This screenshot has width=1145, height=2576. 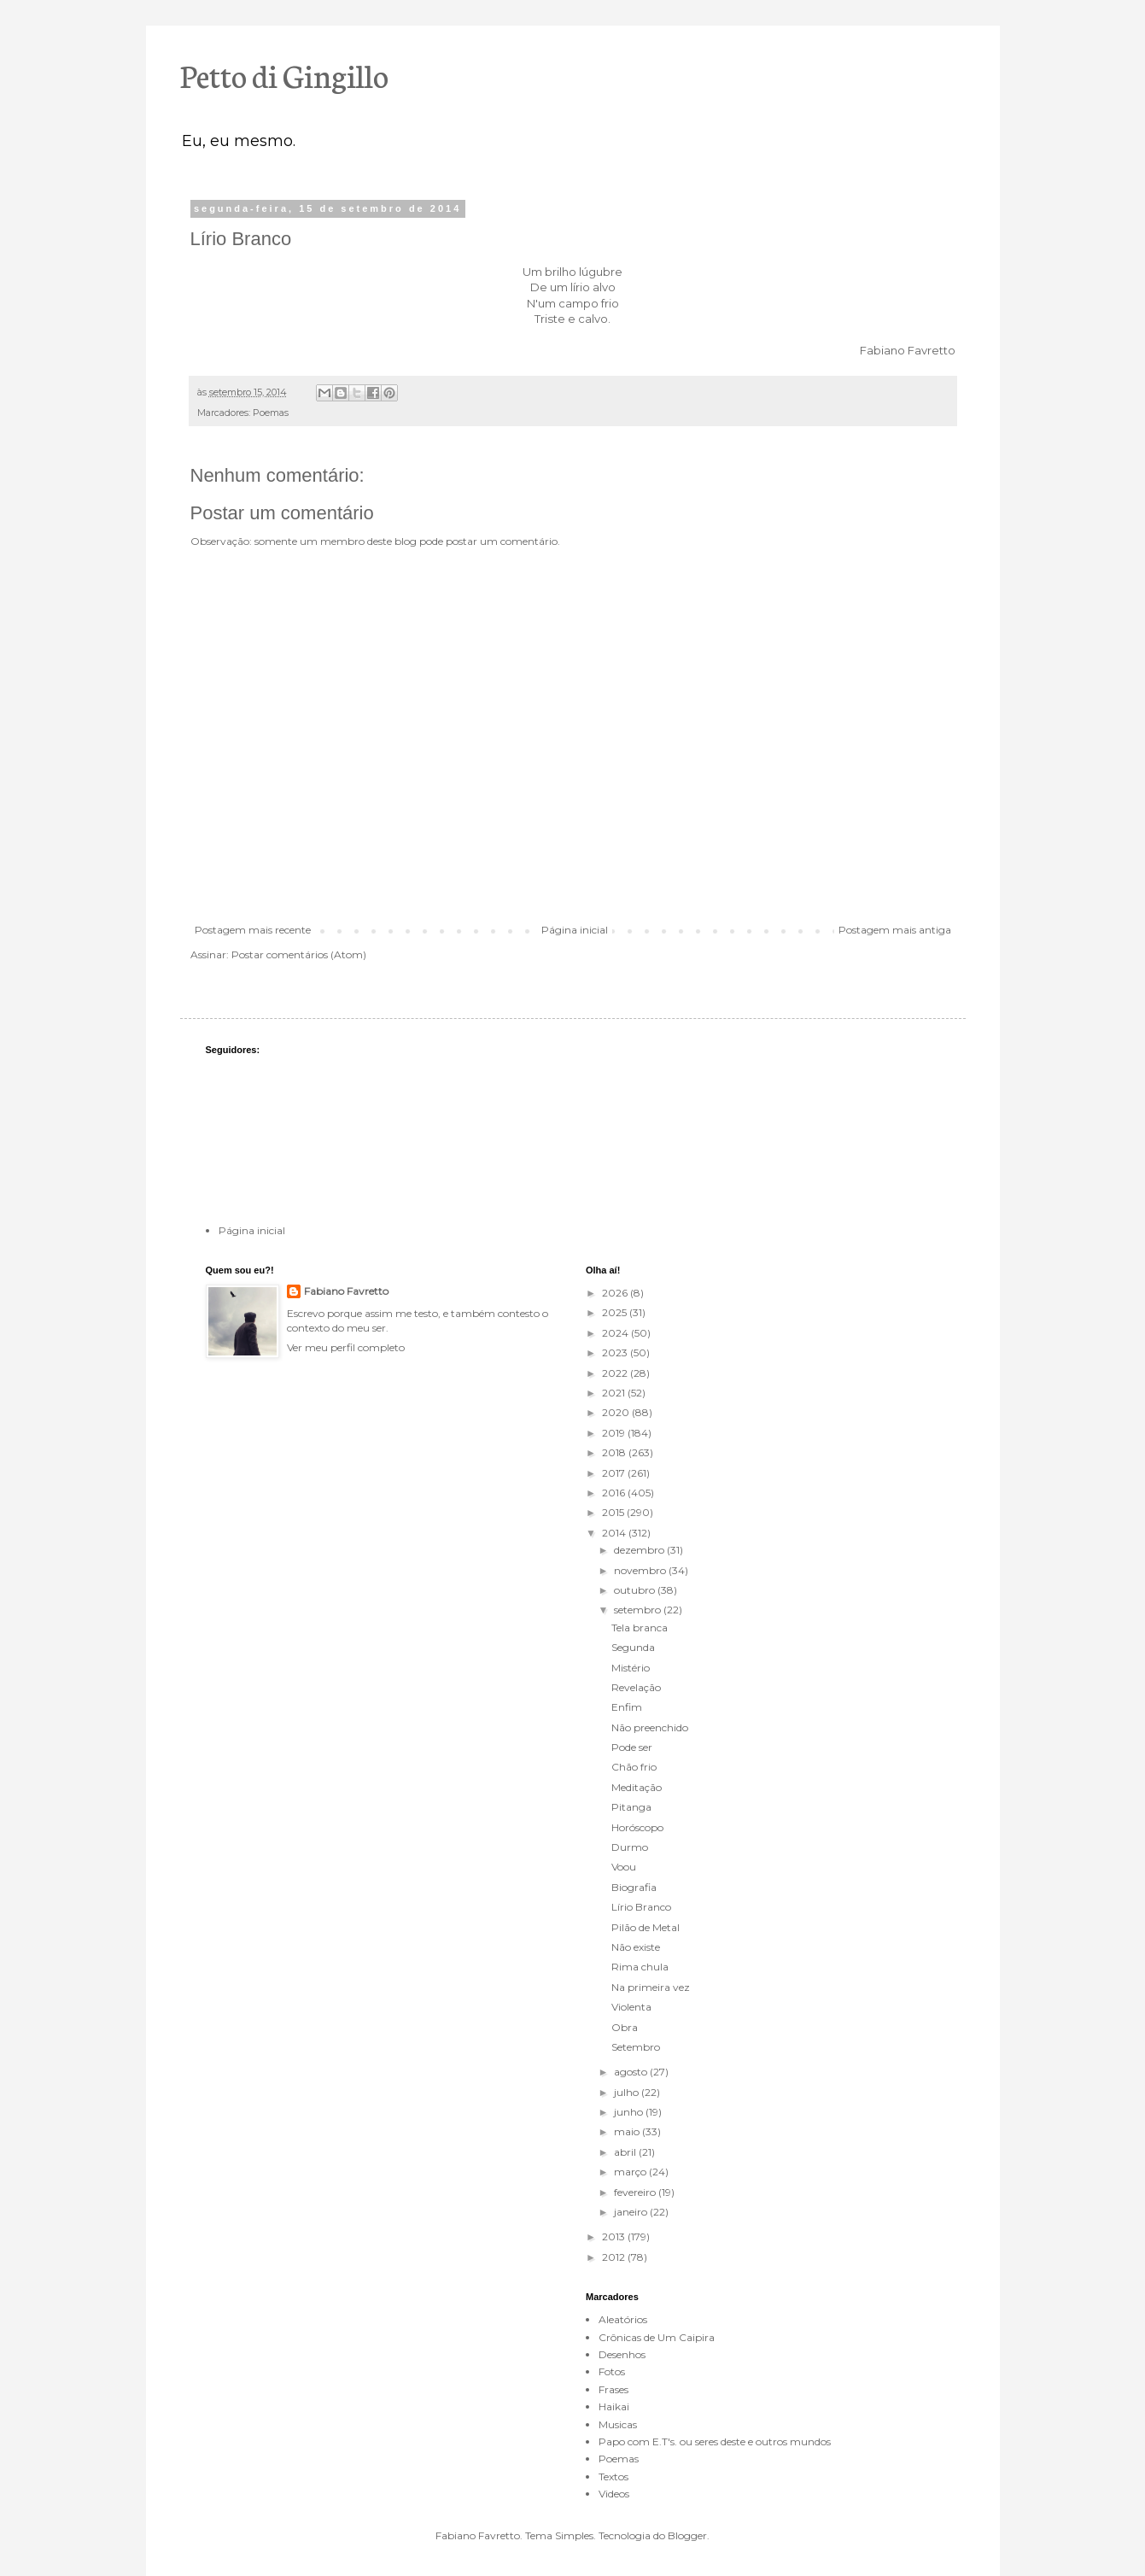 I want to click on abril, so click(x=626, y=2152).